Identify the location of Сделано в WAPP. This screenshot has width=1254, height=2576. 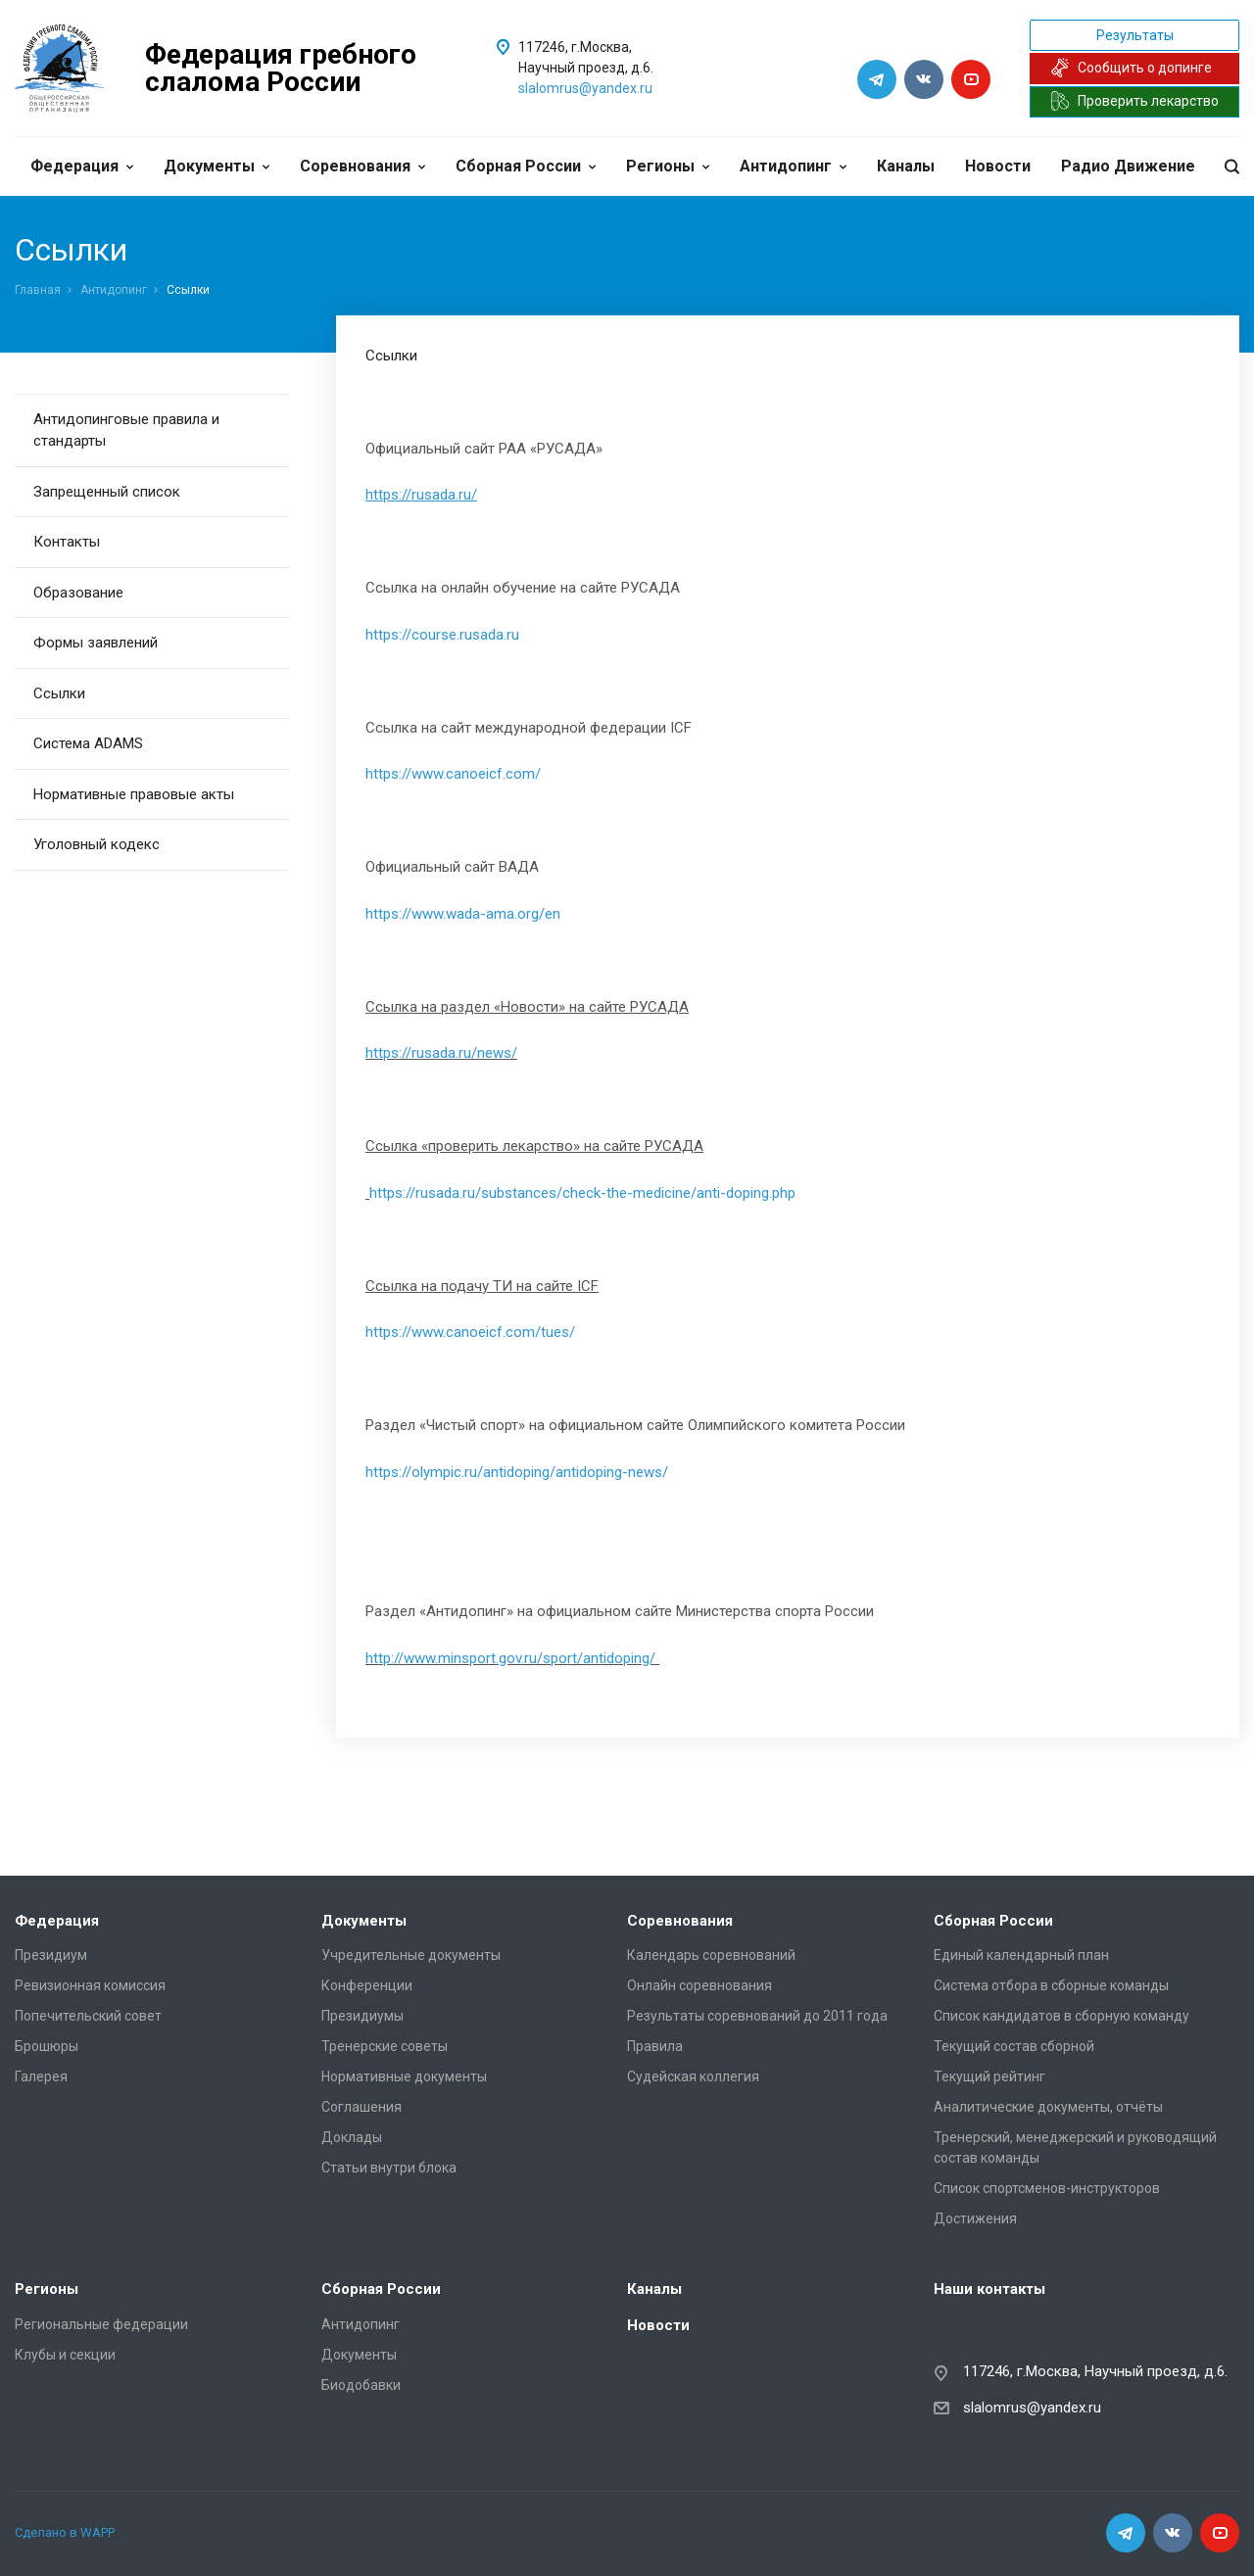
(65, 2532).